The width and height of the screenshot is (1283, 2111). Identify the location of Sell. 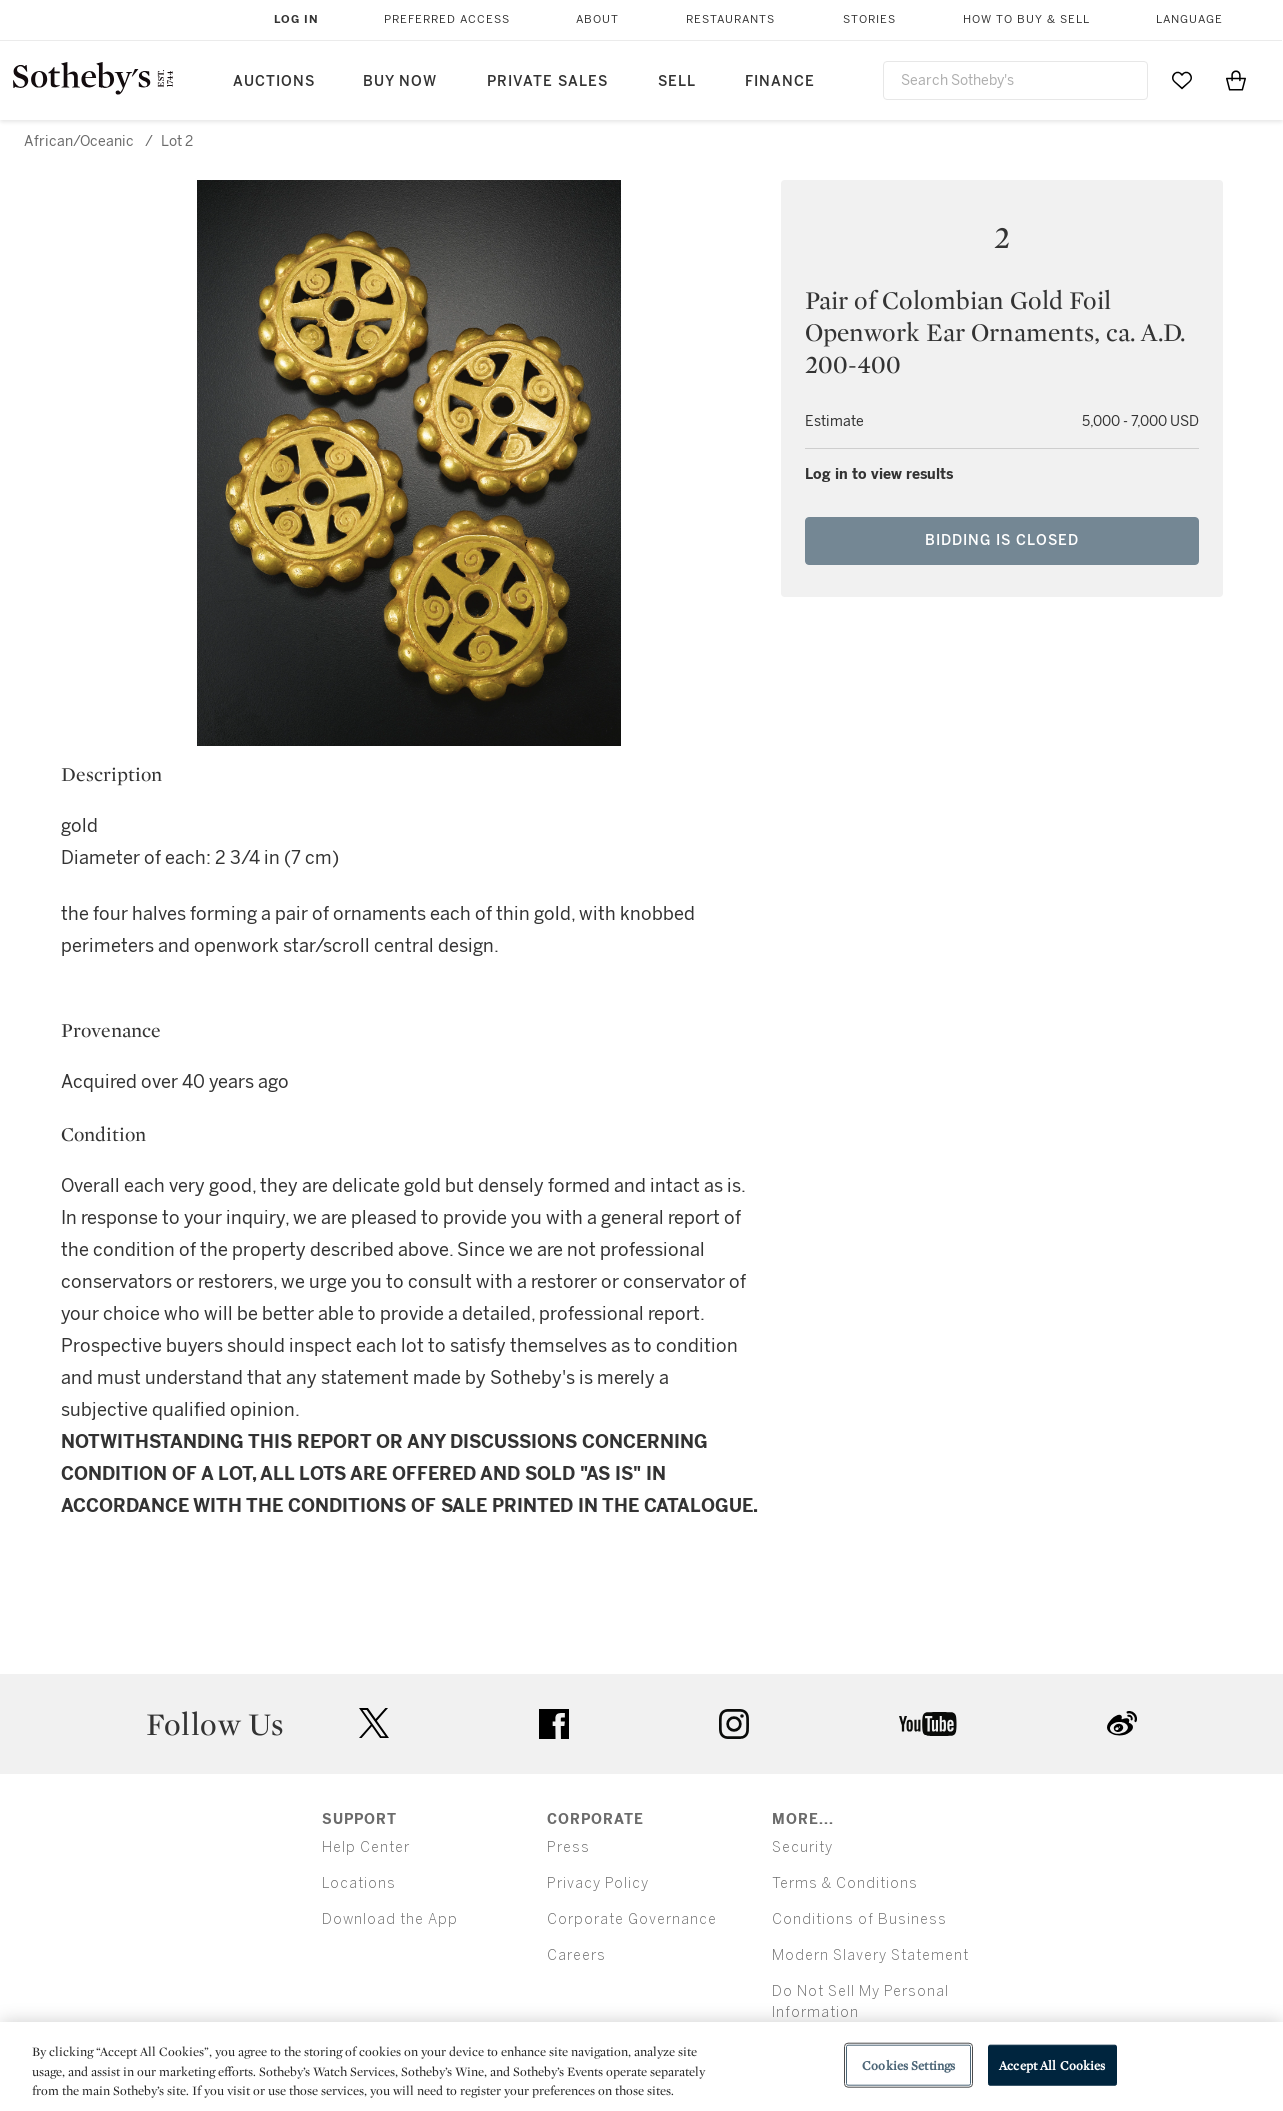
(677, 81).